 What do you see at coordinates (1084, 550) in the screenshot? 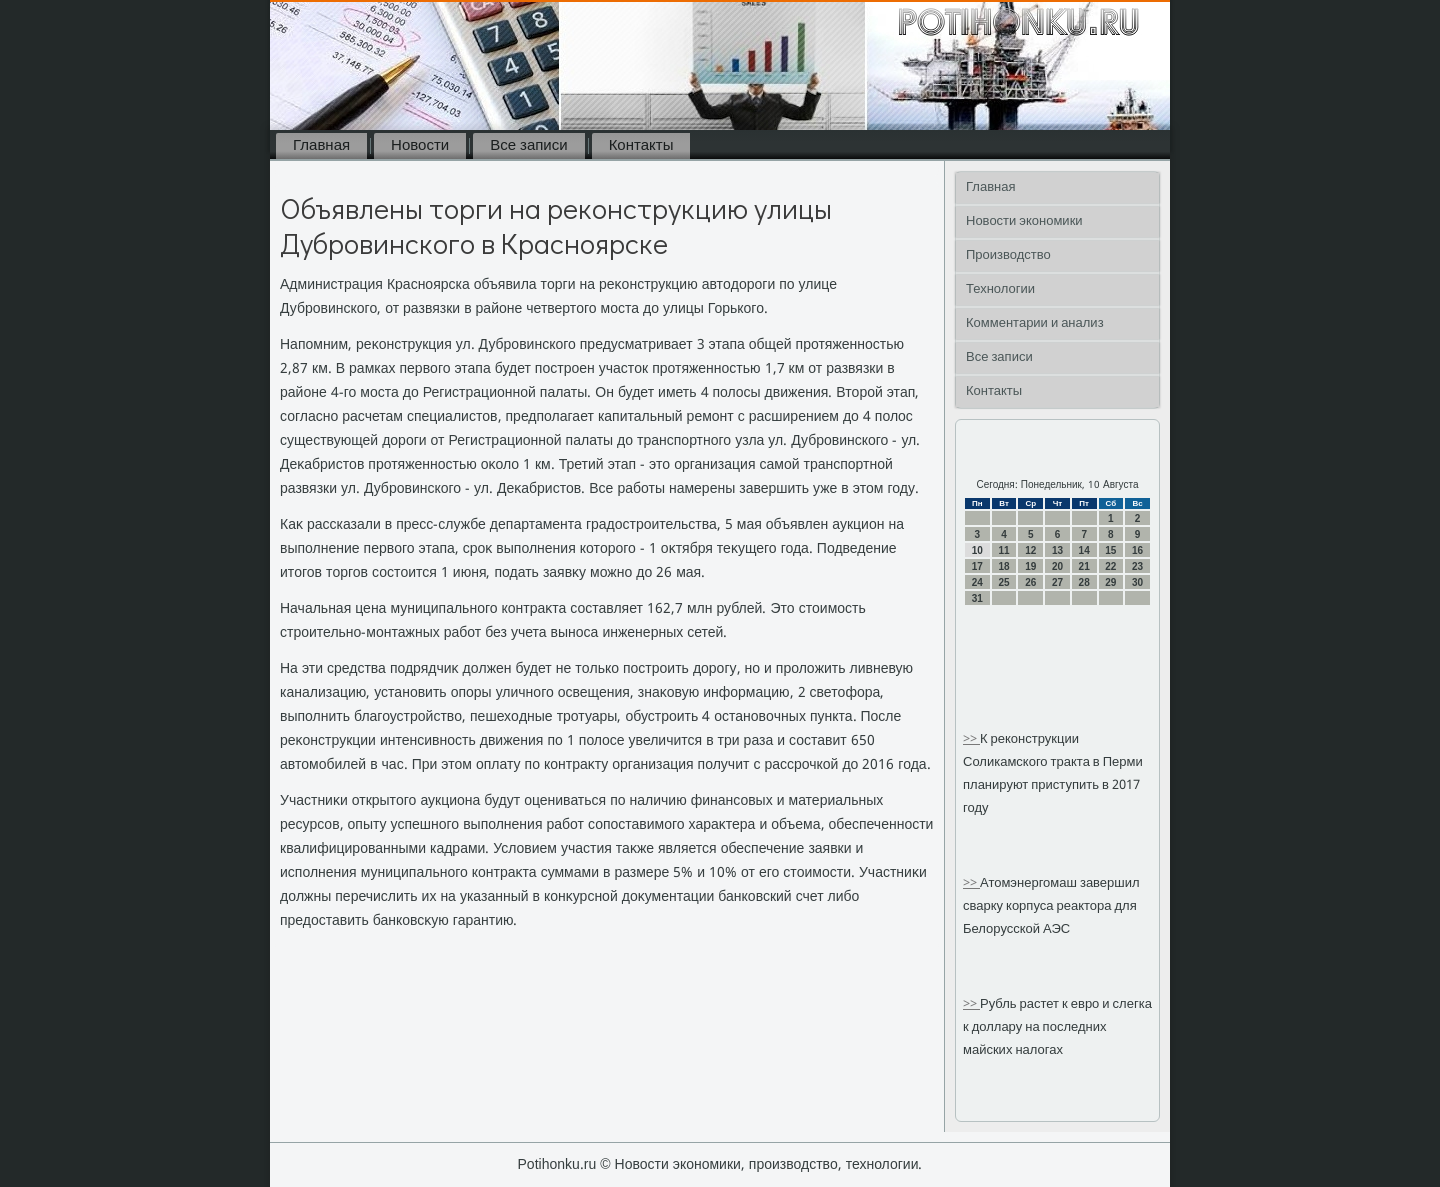
I see `14` at bounding box center [1084, 550].